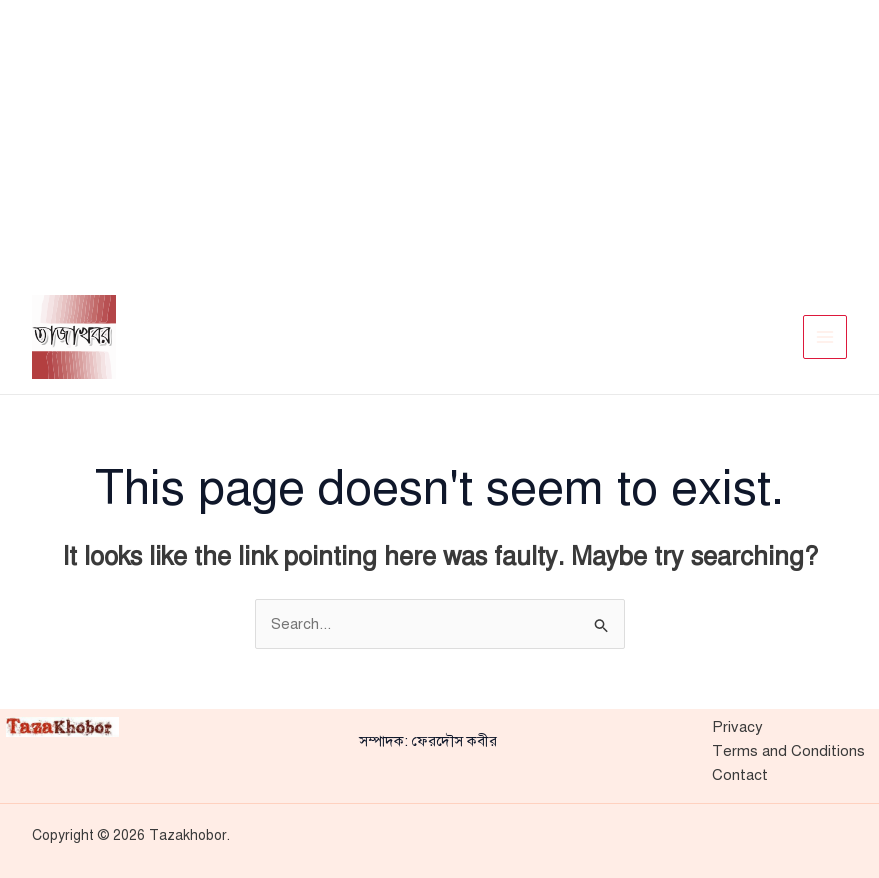  Describe the element at coordinates (740, 775) in the screenshot. I see `Contact` at that location.